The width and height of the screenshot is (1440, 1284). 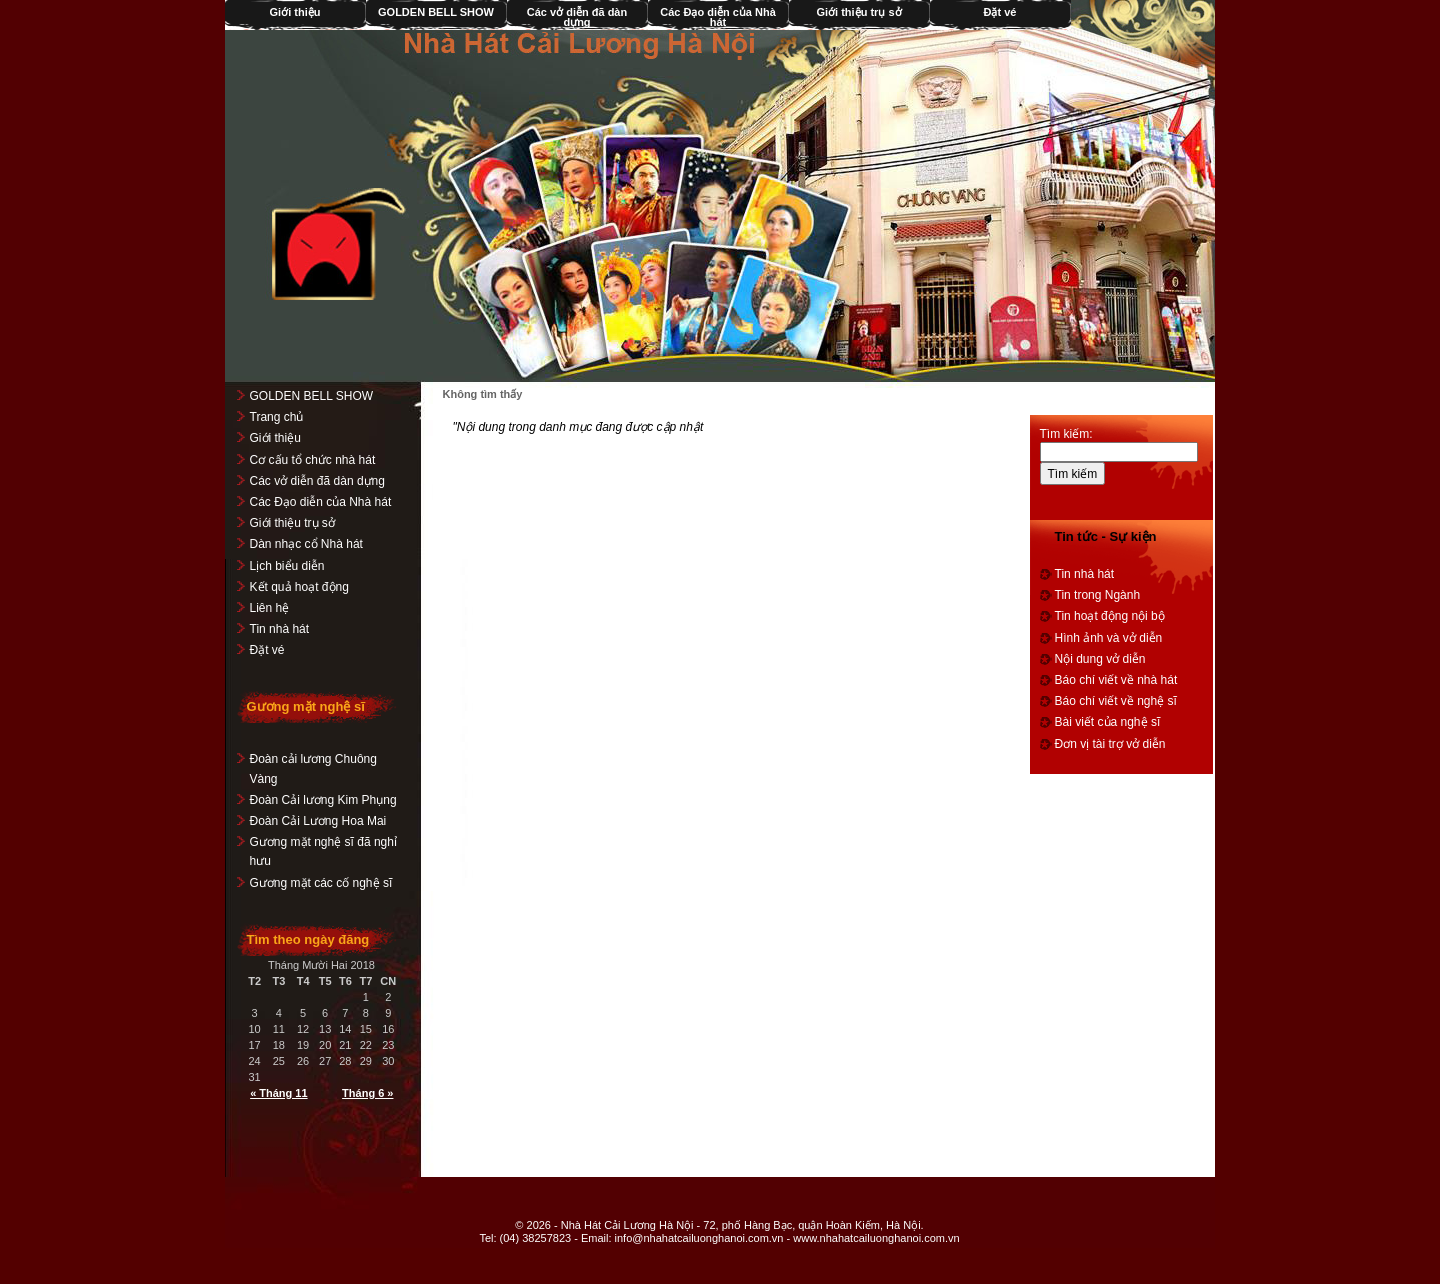 I want to click on Các vở diễn đã dàn dựng, so click(x=577, y=17).